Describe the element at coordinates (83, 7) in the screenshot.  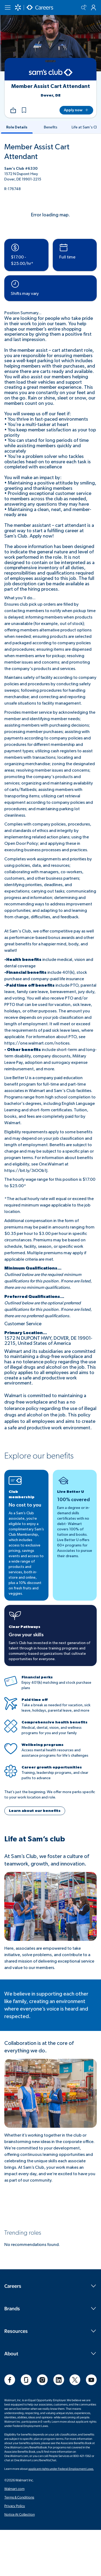
I see `[Search icon]` at that location.